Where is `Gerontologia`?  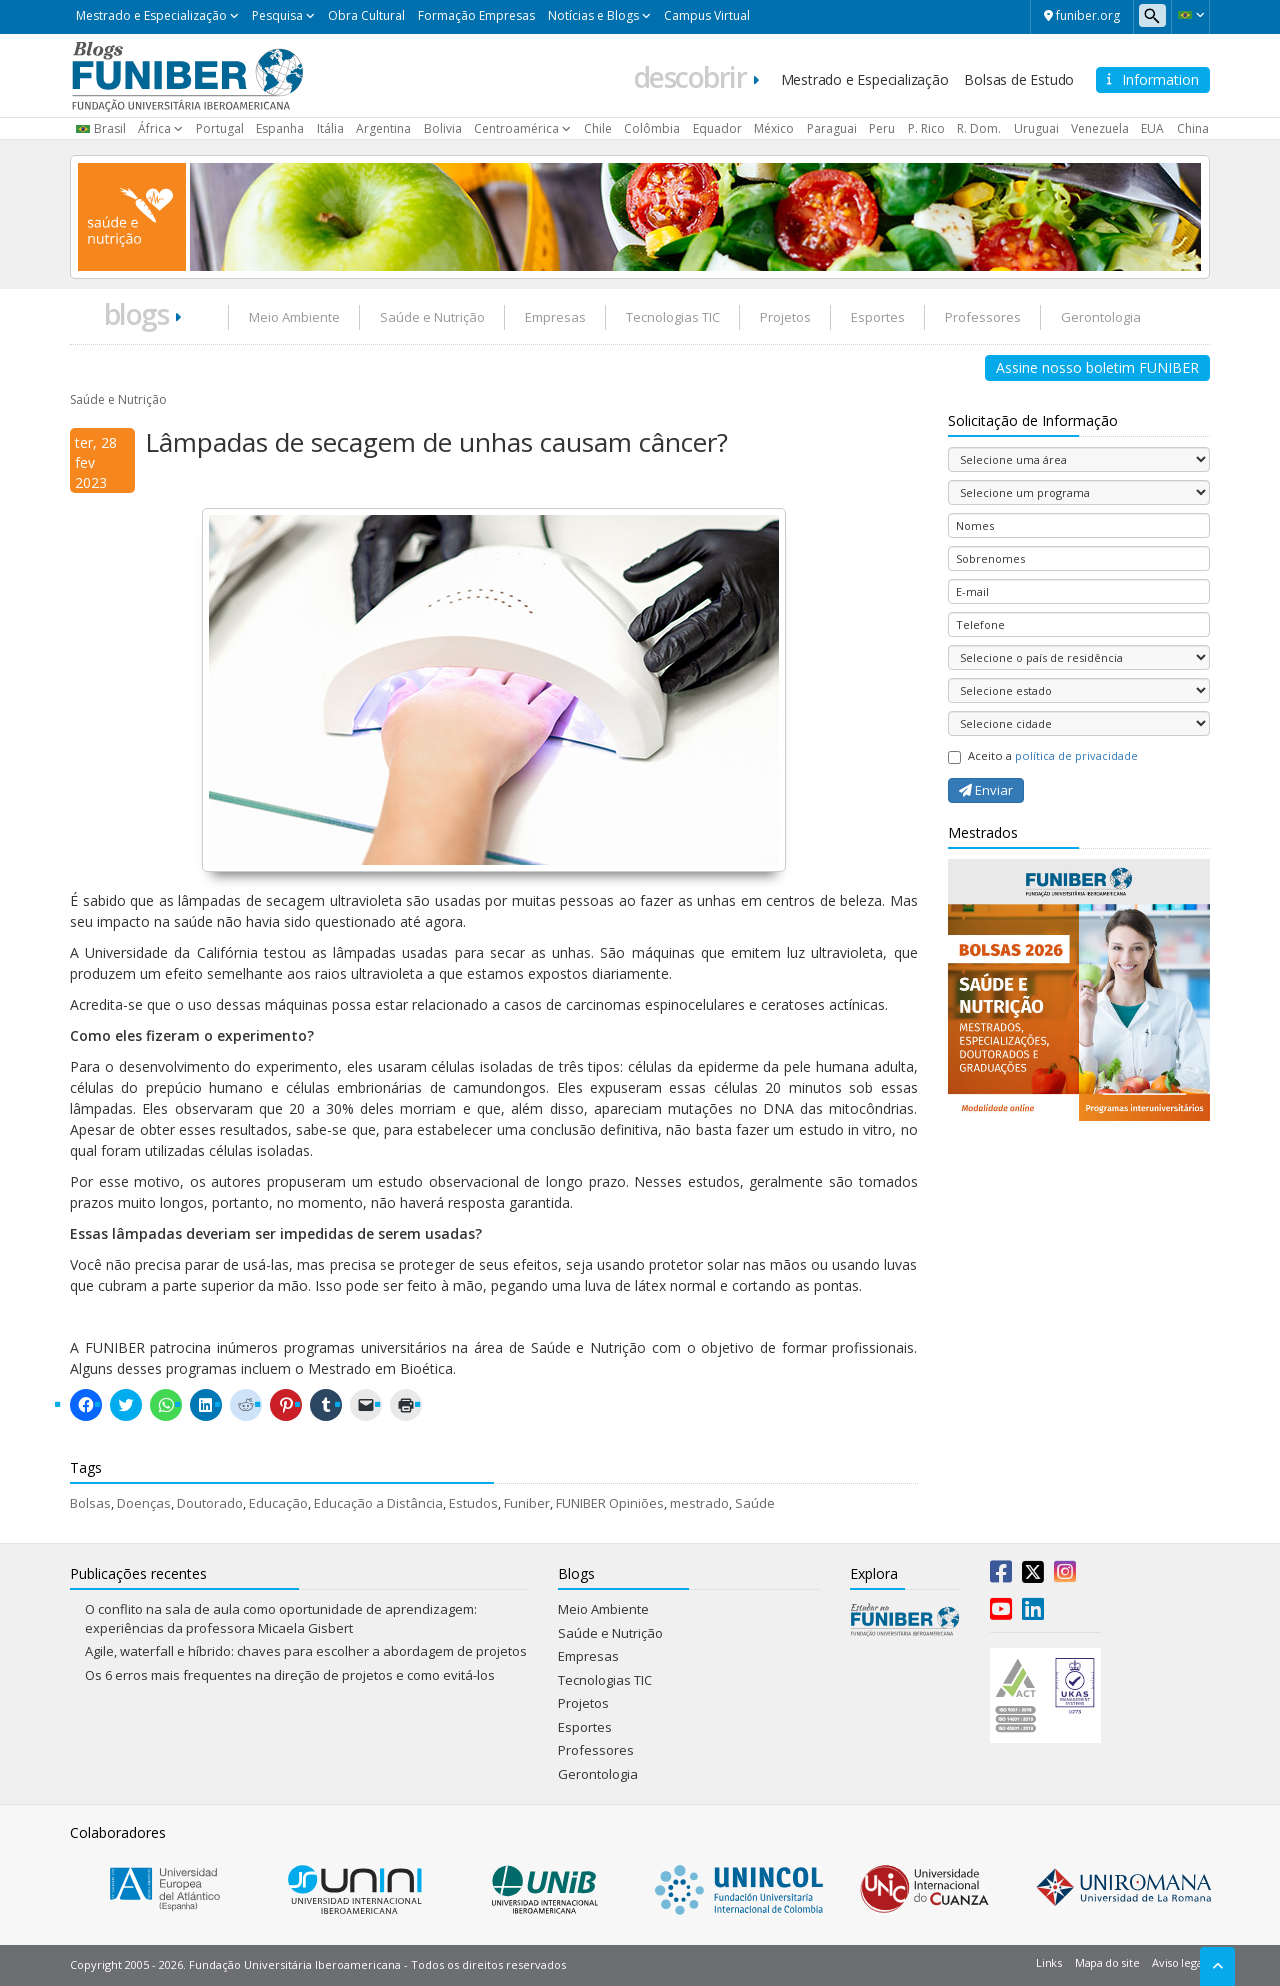 Gerontologia is located at coordinates (1101, 317).